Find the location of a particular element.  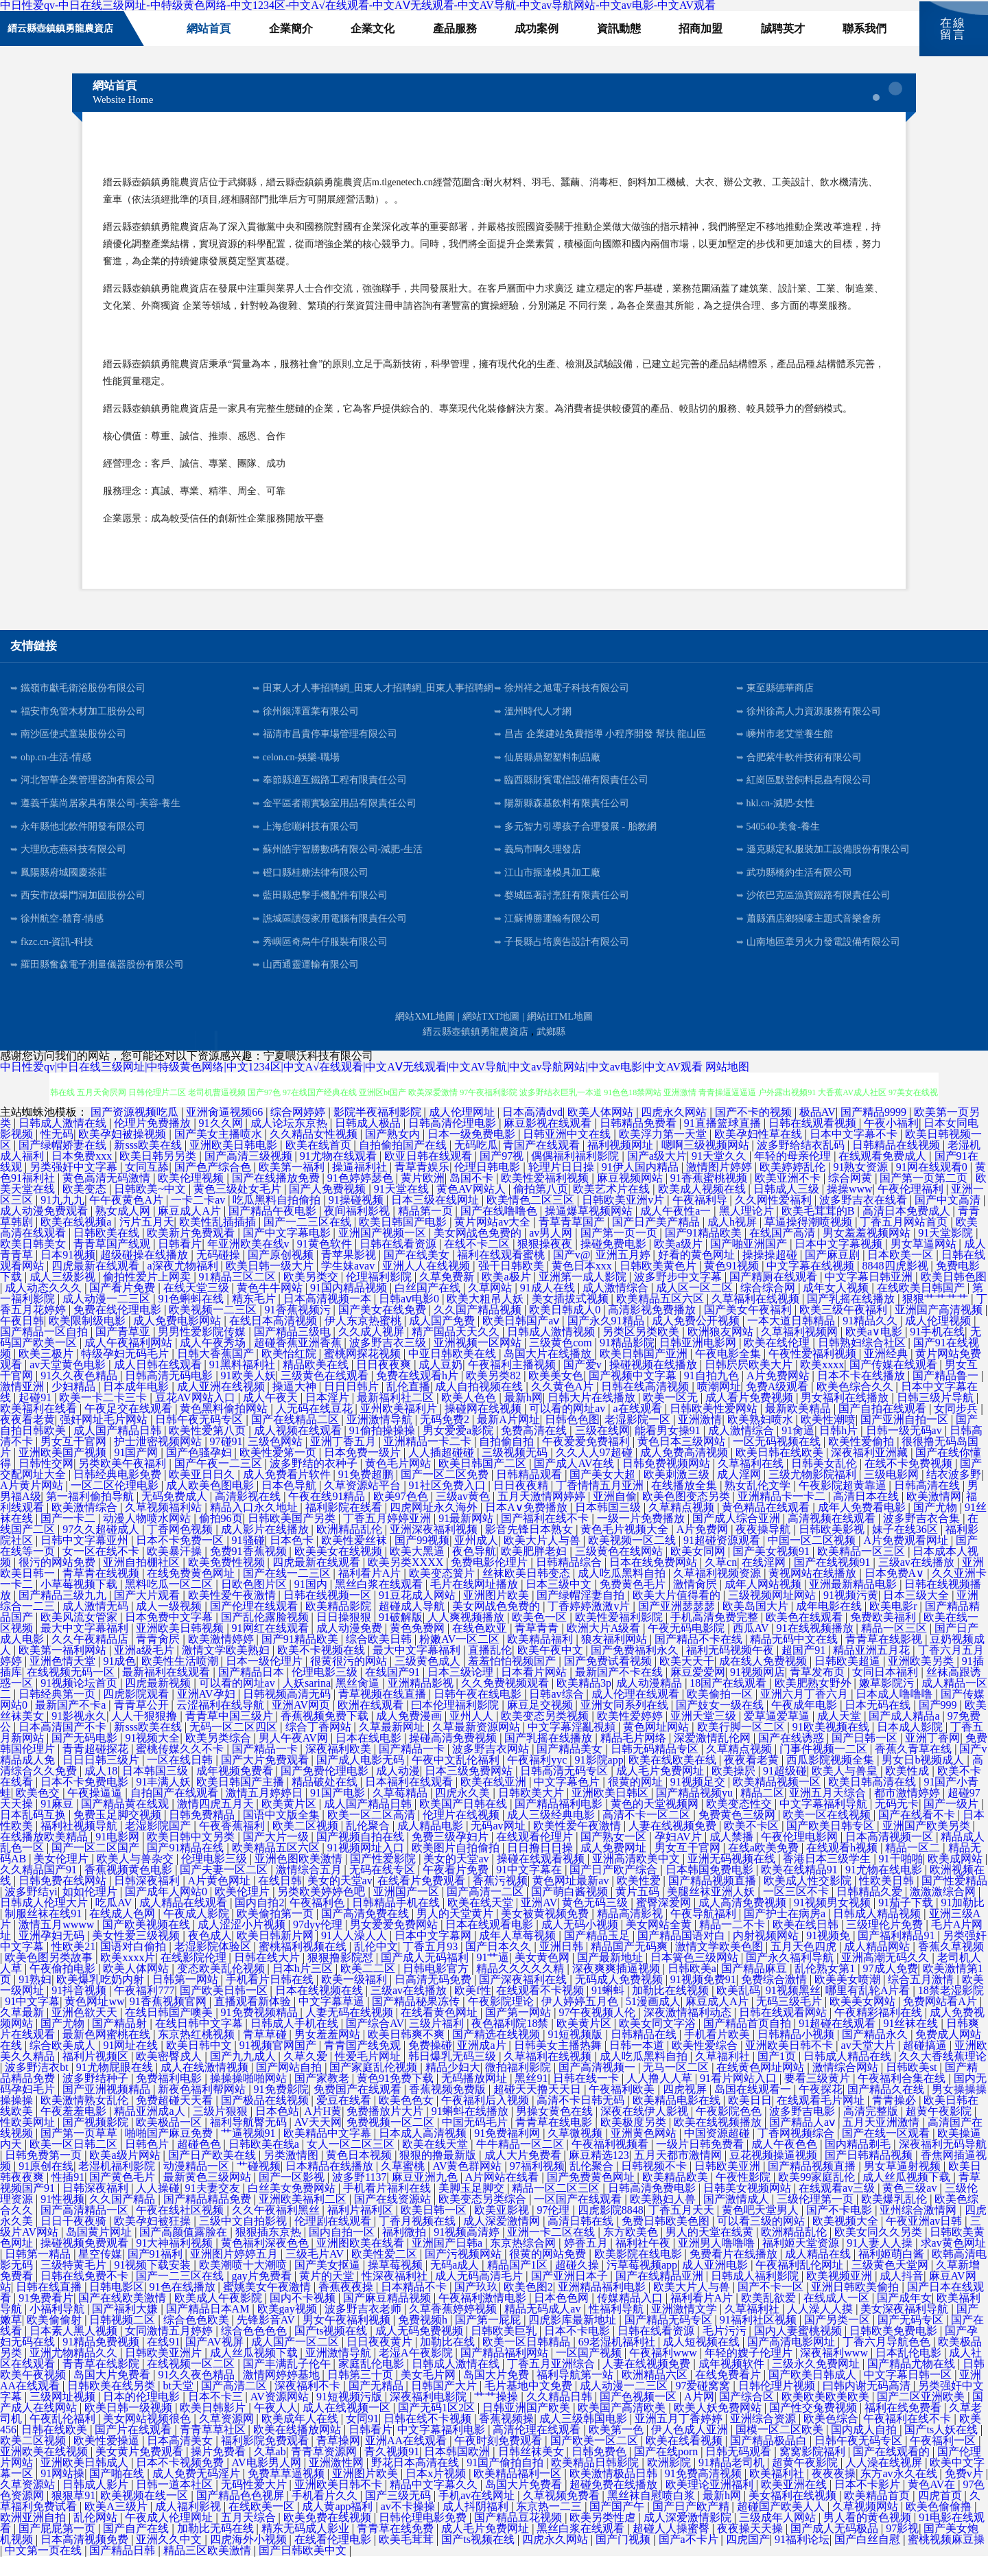

国产麻豆精品视频 is located at coordinates (388, 2317).